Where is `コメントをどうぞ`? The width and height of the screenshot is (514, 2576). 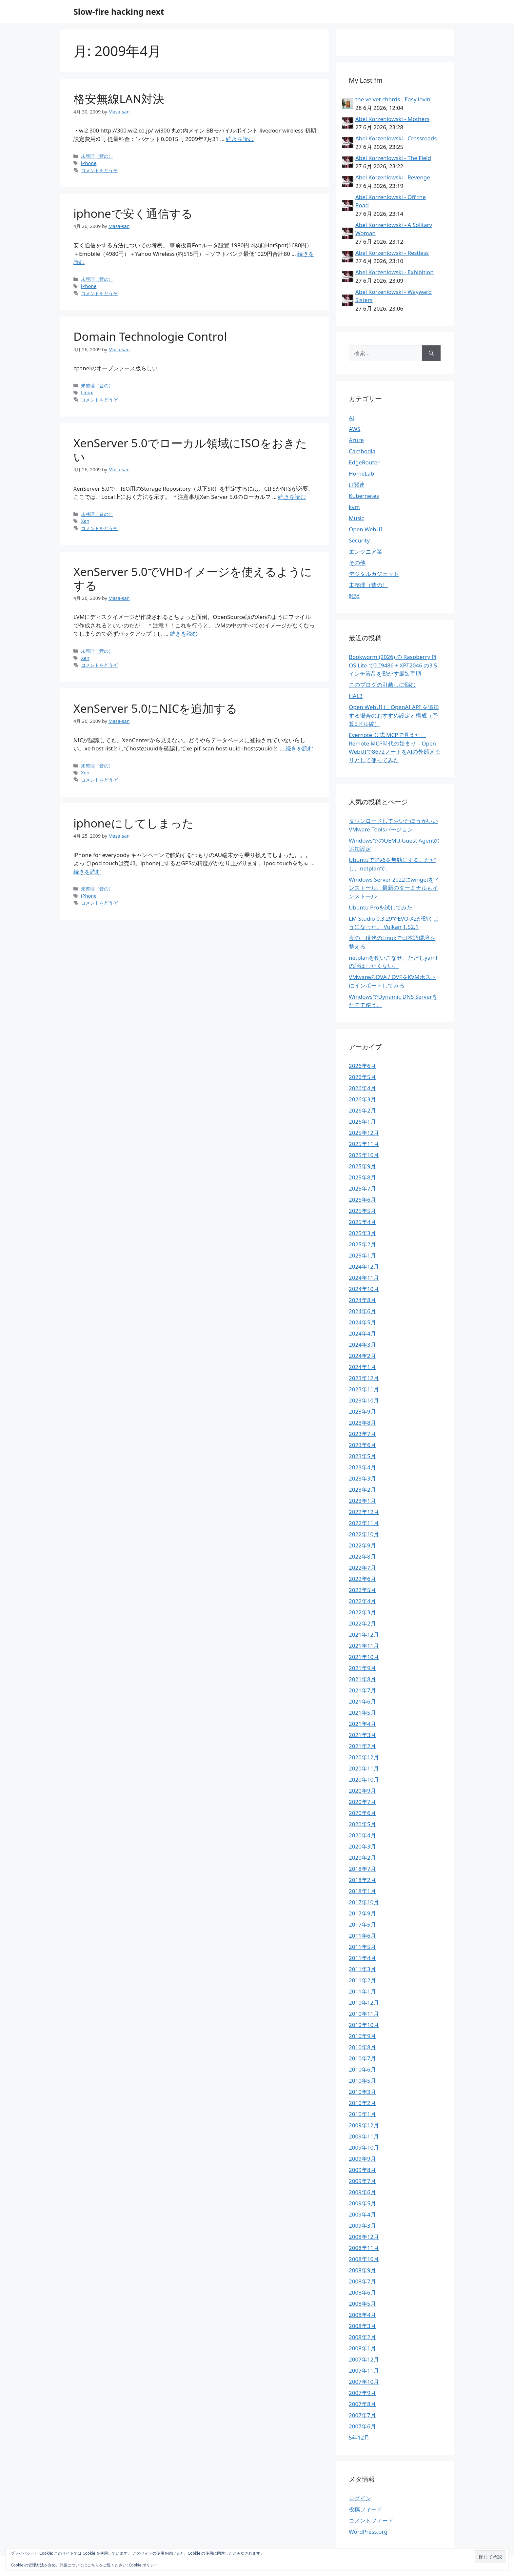
コメントをどうぞ is located at coordinates (99, 170).